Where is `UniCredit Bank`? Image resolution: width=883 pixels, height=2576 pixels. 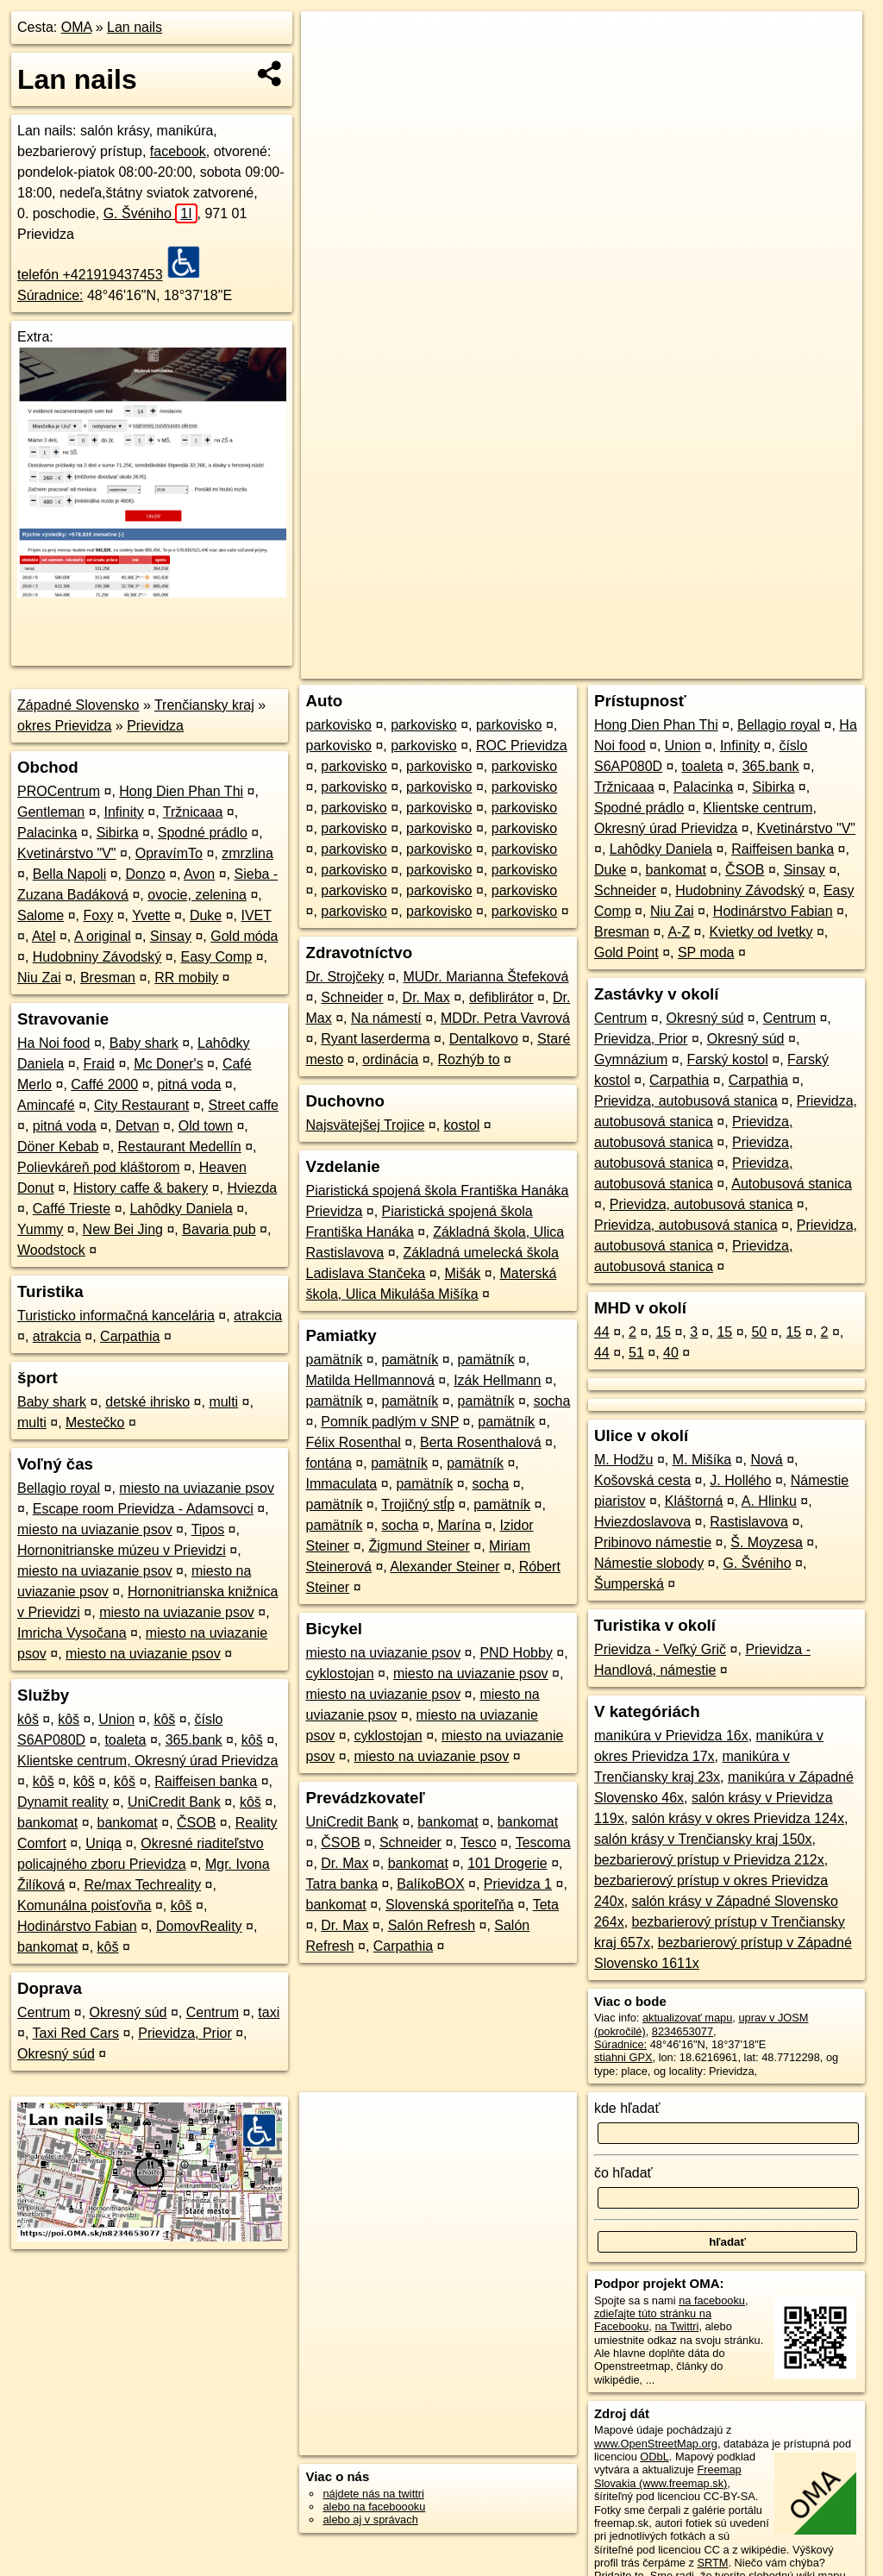
UniCredit Bank is located at coordinates (174, 1802).